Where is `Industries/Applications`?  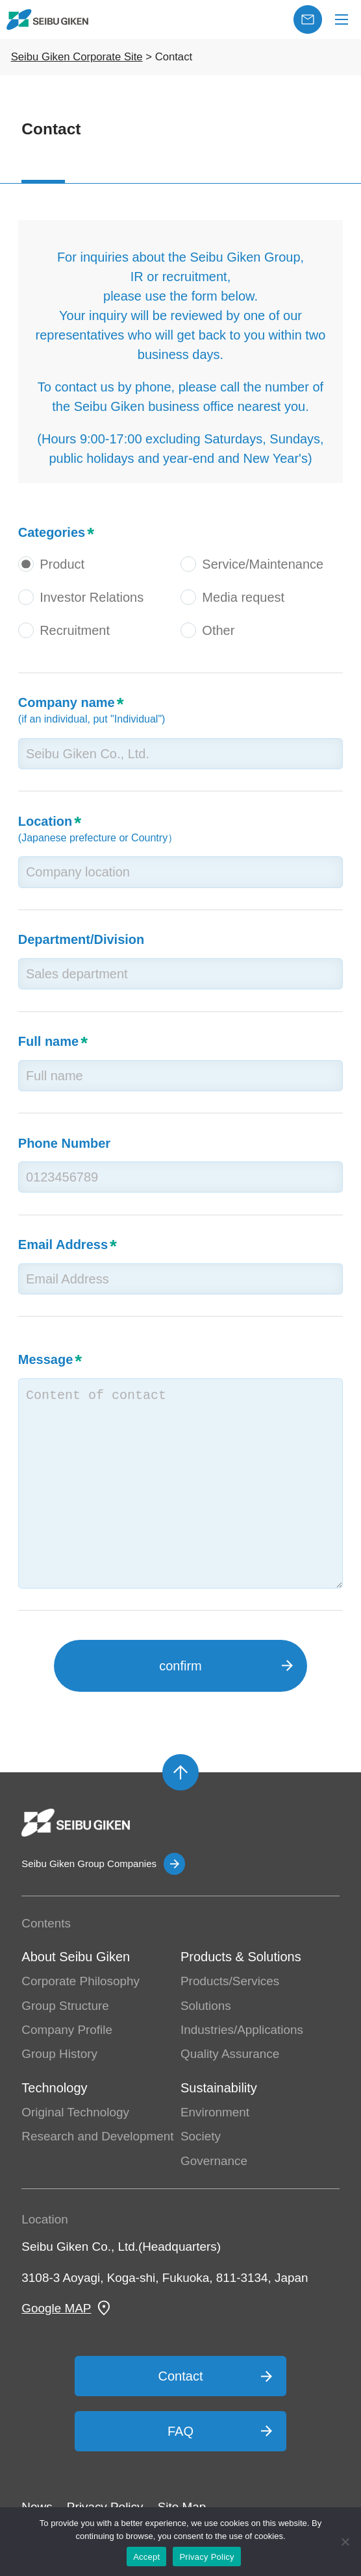
Industries/Applications is located at coordinates (241, 2030).